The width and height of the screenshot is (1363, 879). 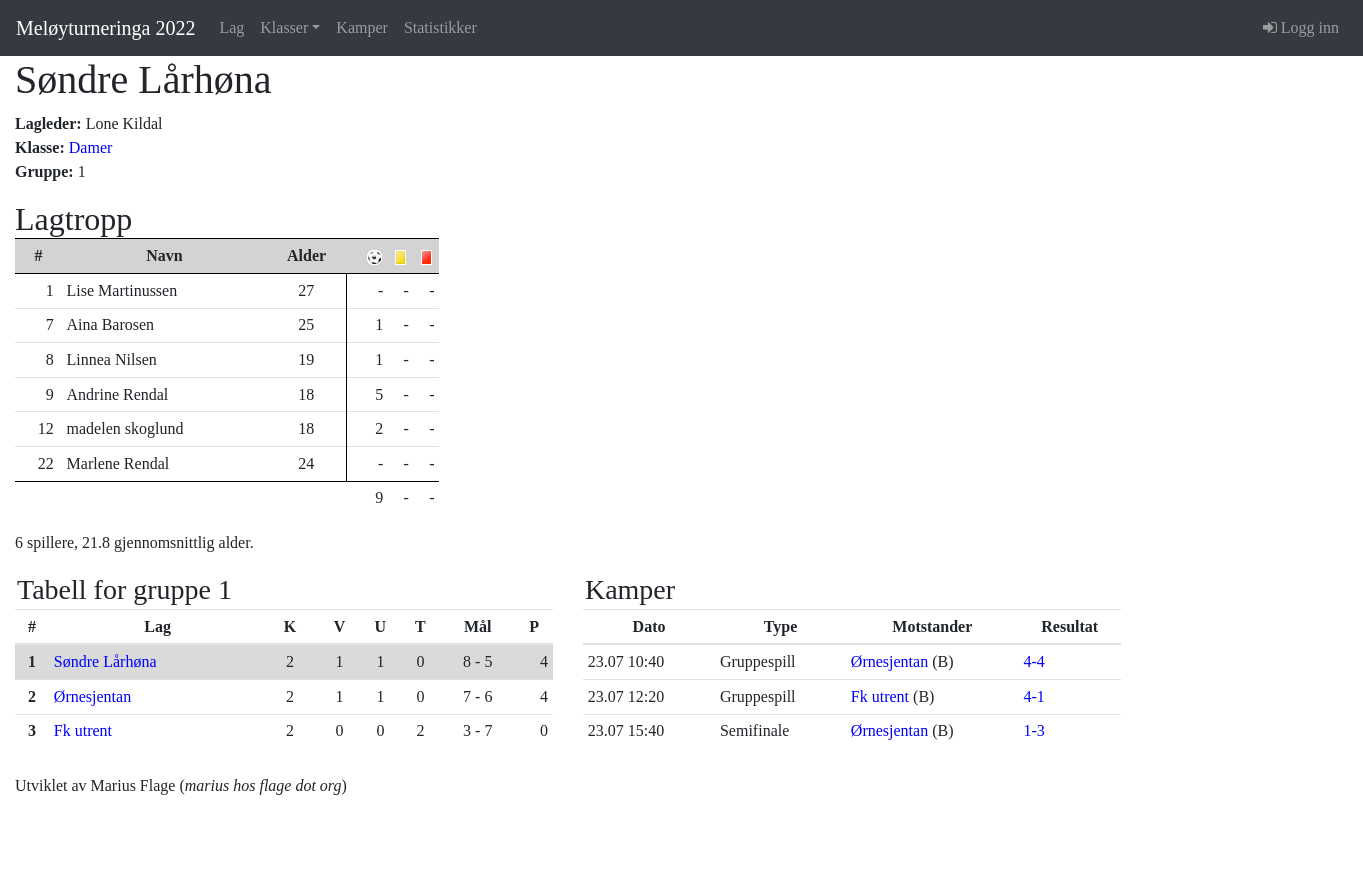 I want to click on Lag, so click(x=231, y=27).